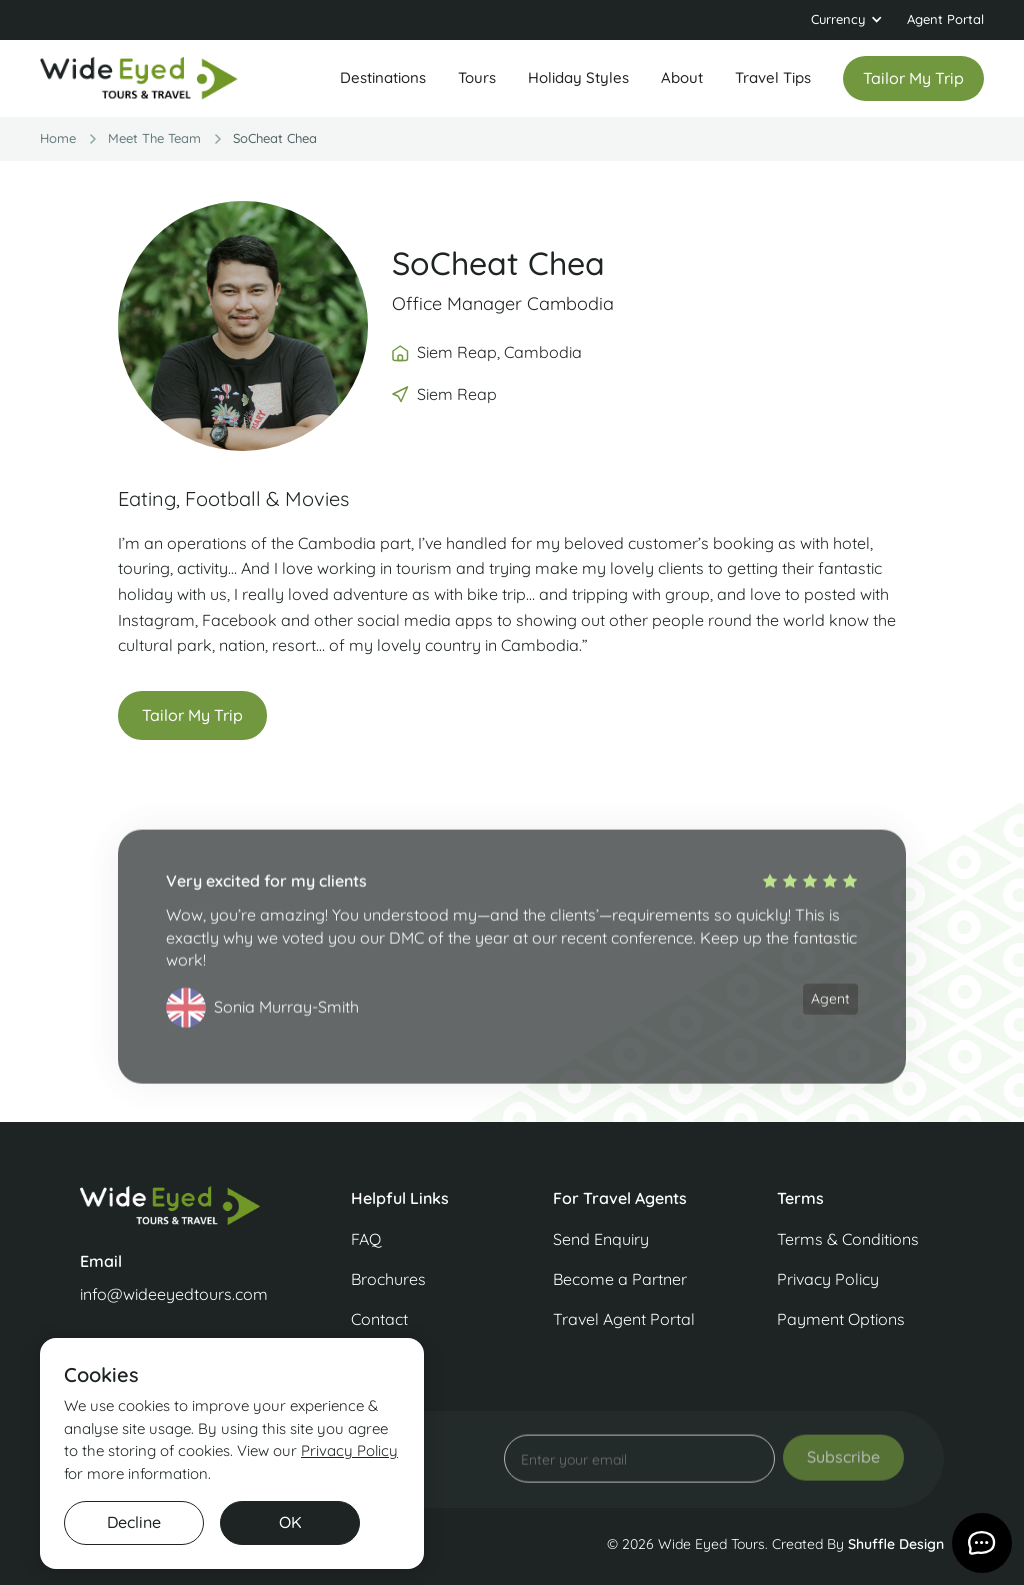 The height and width of the screenshot is (1585, 1024). Describe the element at coordinates (379, 1319) in the screenshot. I see `Contact` at that location.